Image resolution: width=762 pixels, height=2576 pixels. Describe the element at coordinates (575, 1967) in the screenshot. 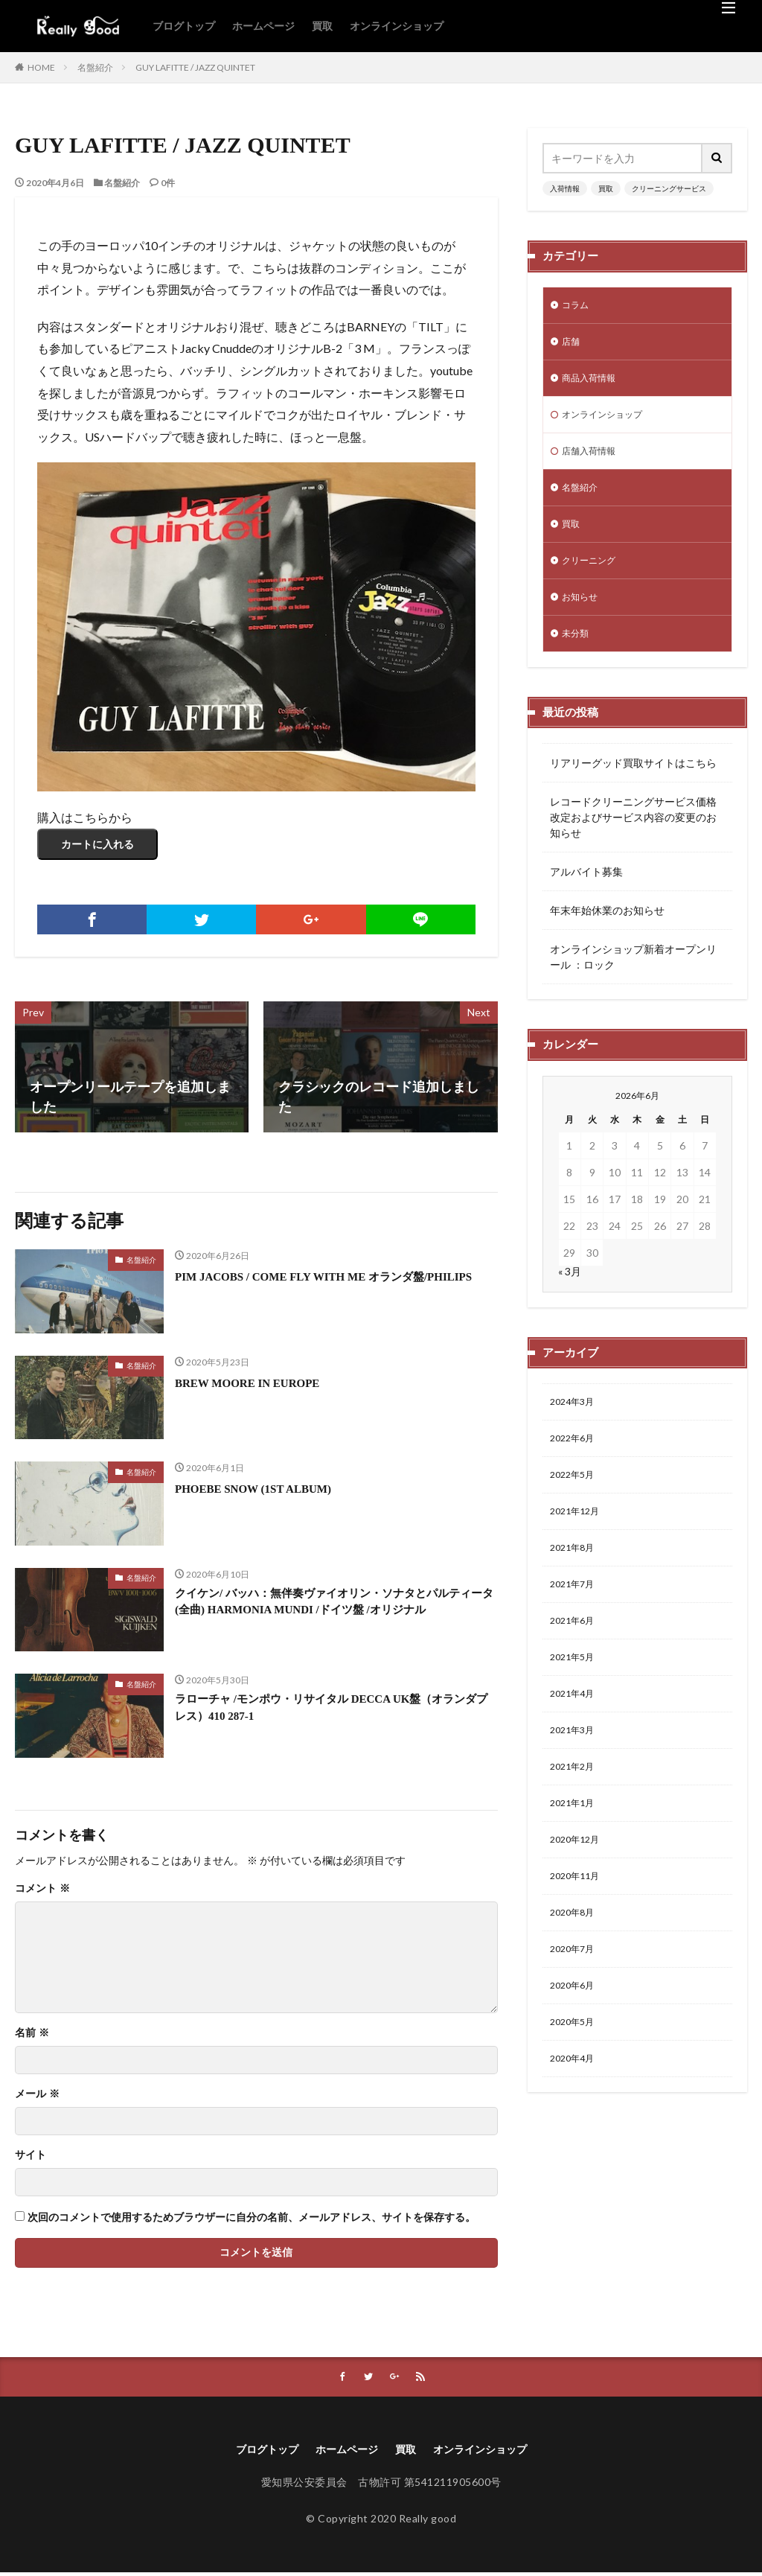

I see `2020年8月` at that location.